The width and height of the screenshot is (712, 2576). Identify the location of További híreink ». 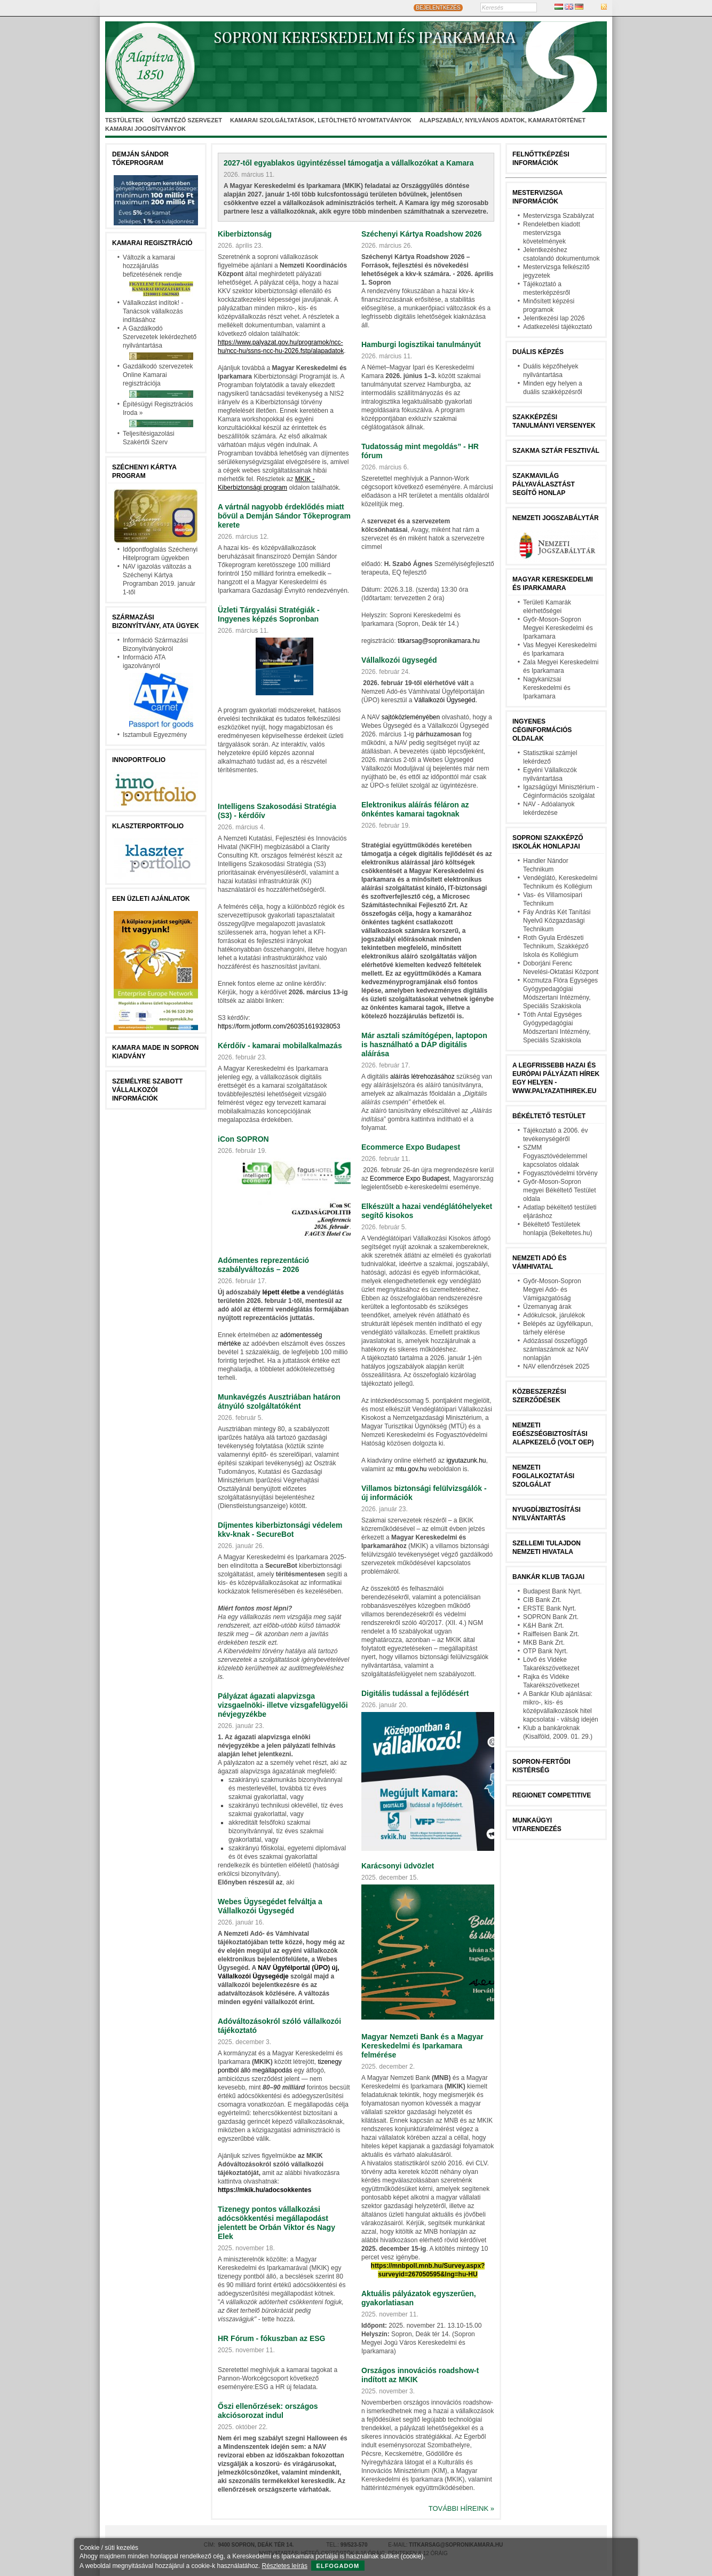
(461, 2508).